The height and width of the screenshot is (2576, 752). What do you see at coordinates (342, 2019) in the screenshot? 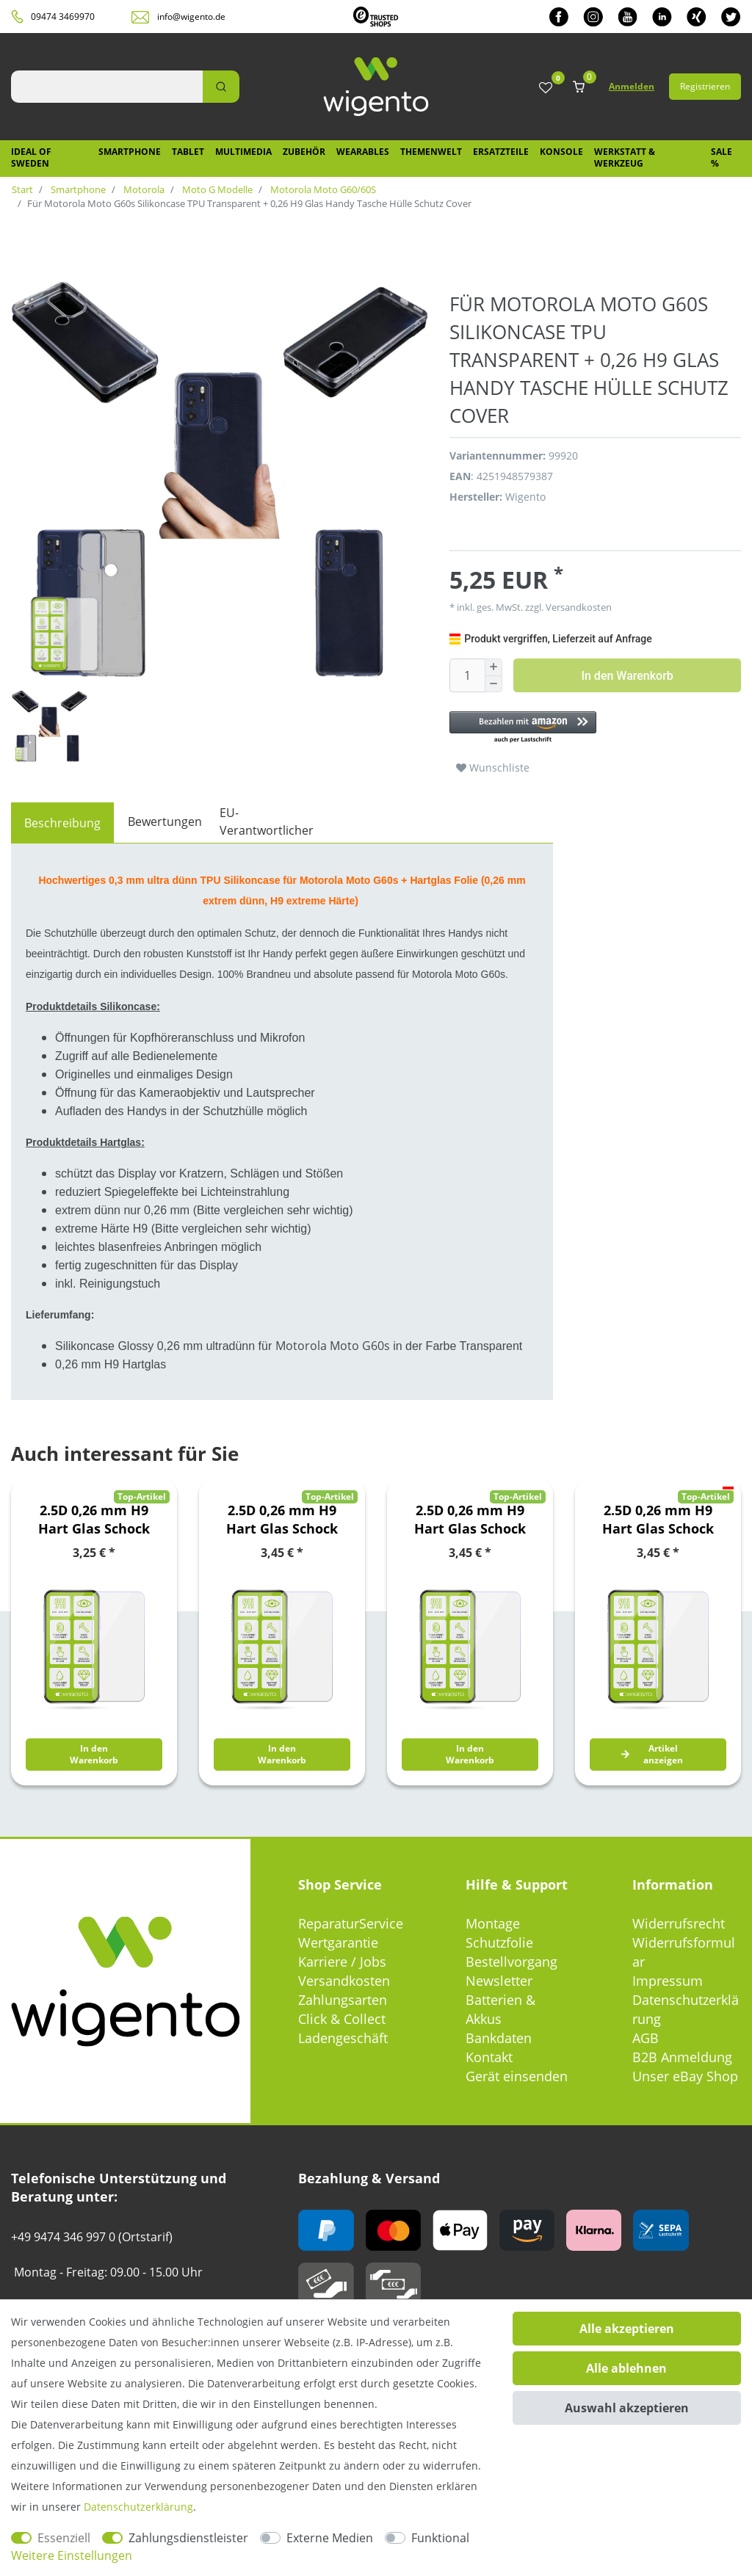
I see `Click & Collect` at bounding box center [342, 2019].